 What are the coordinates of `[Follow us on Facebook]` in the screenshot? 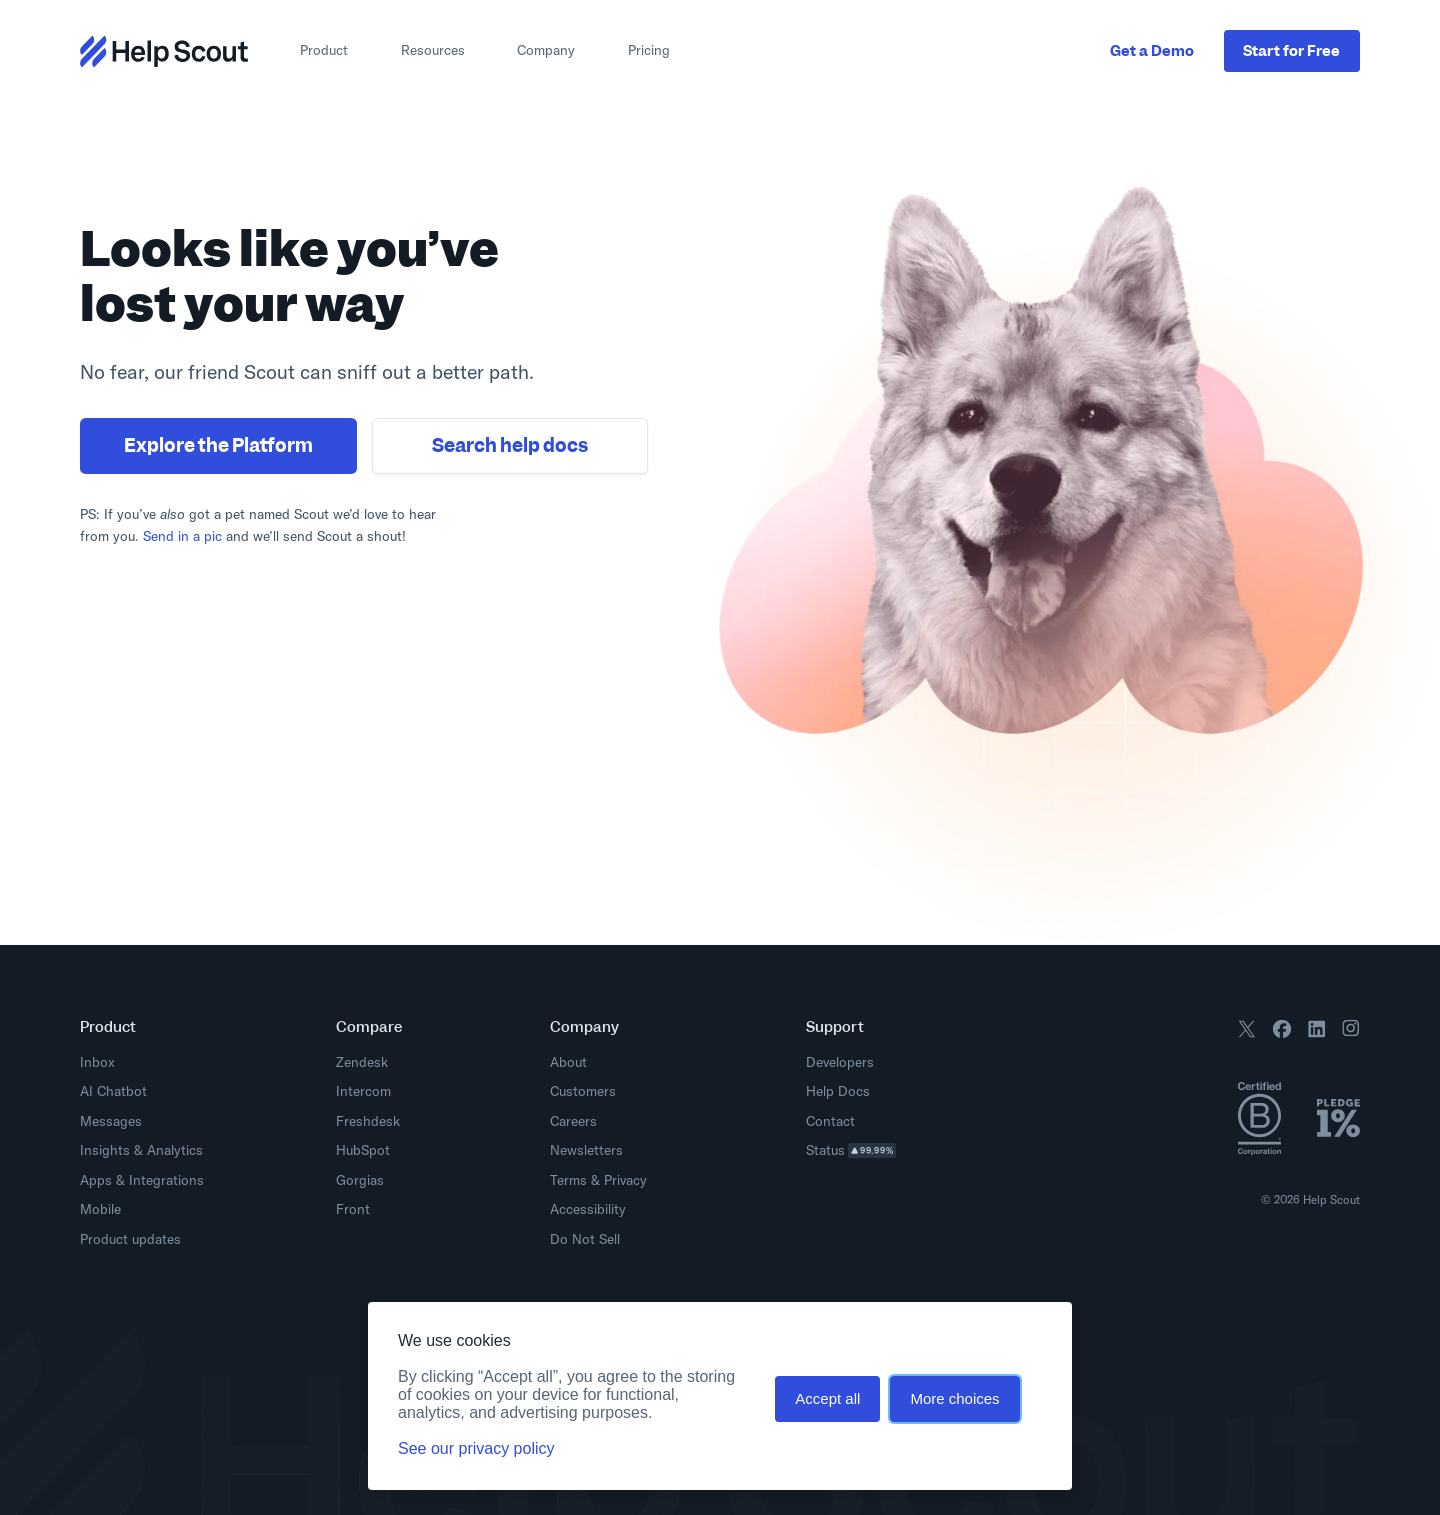 It's located at (1282, 1032).